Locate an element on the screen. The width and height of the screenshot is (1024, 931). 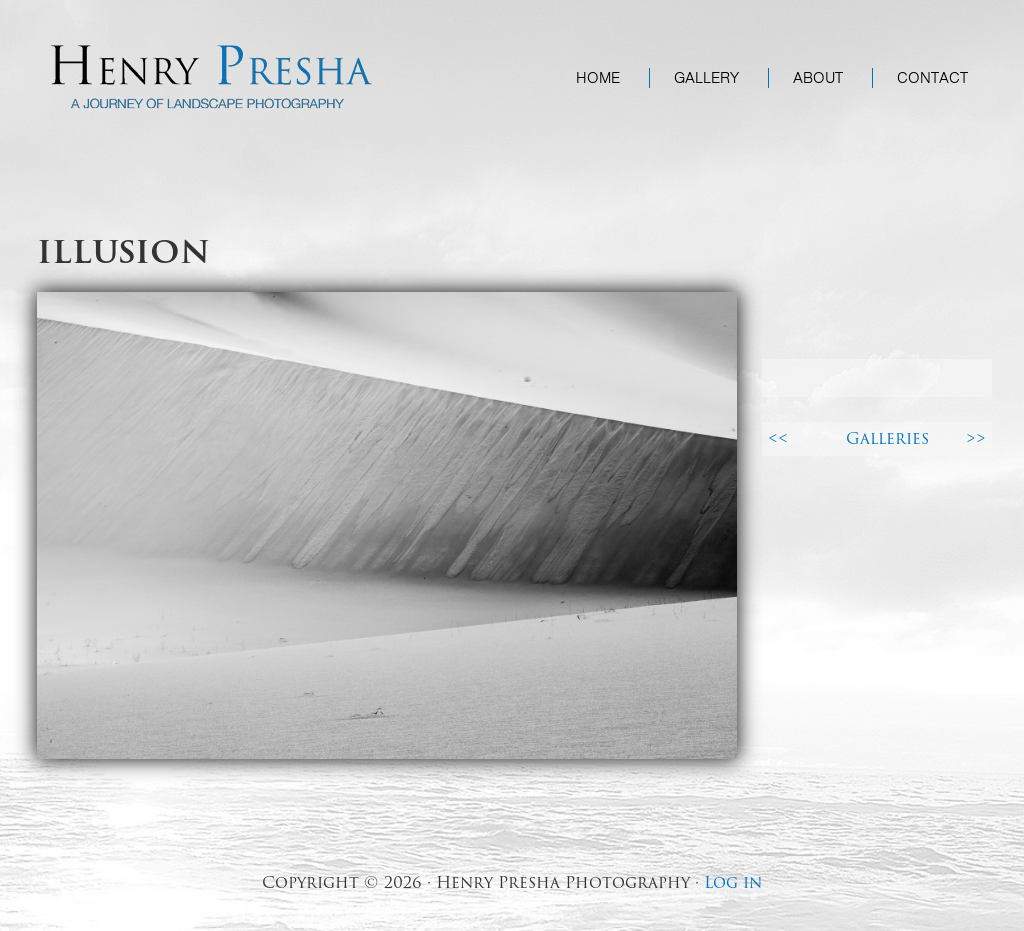
Henry Presha Photography is located at coordinates (212, 77).